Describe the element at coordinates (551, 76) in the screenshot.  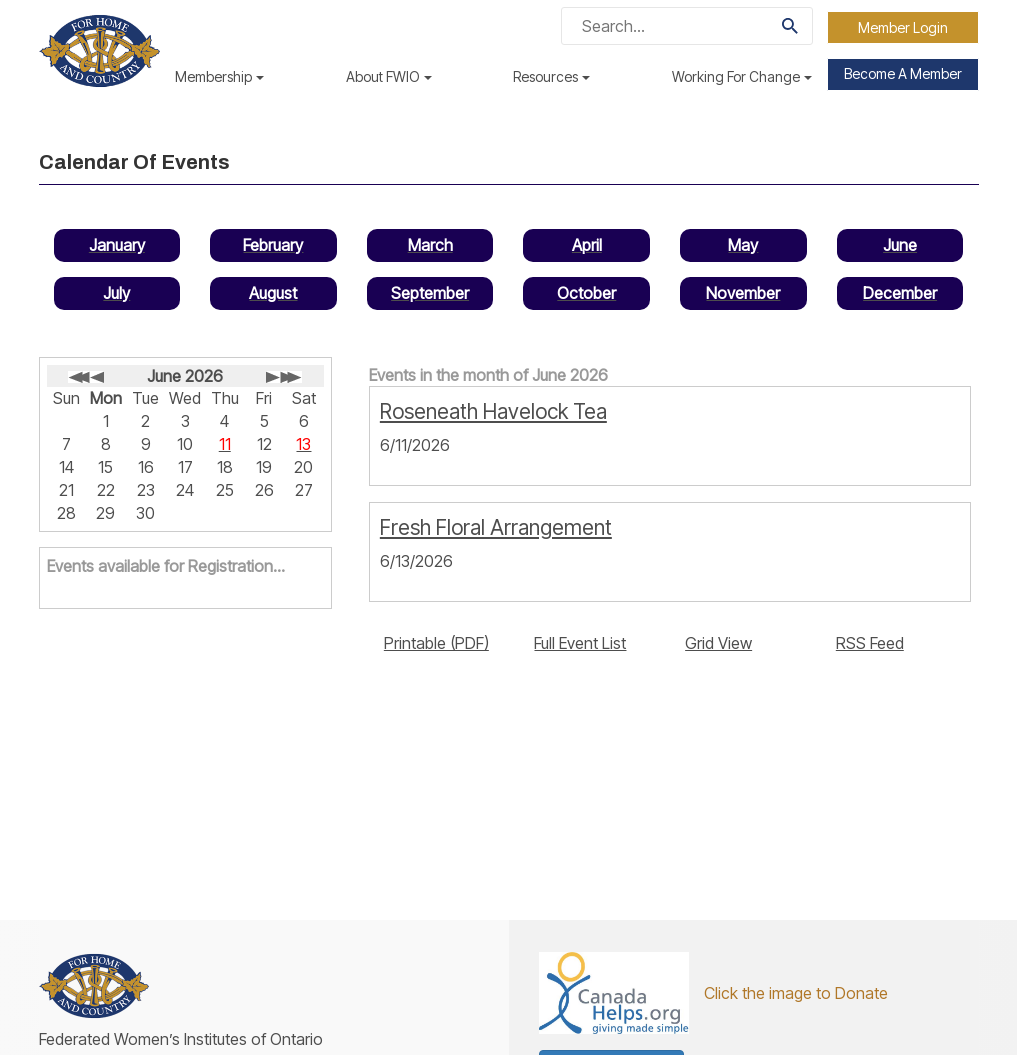
I see `Resources` at that location.